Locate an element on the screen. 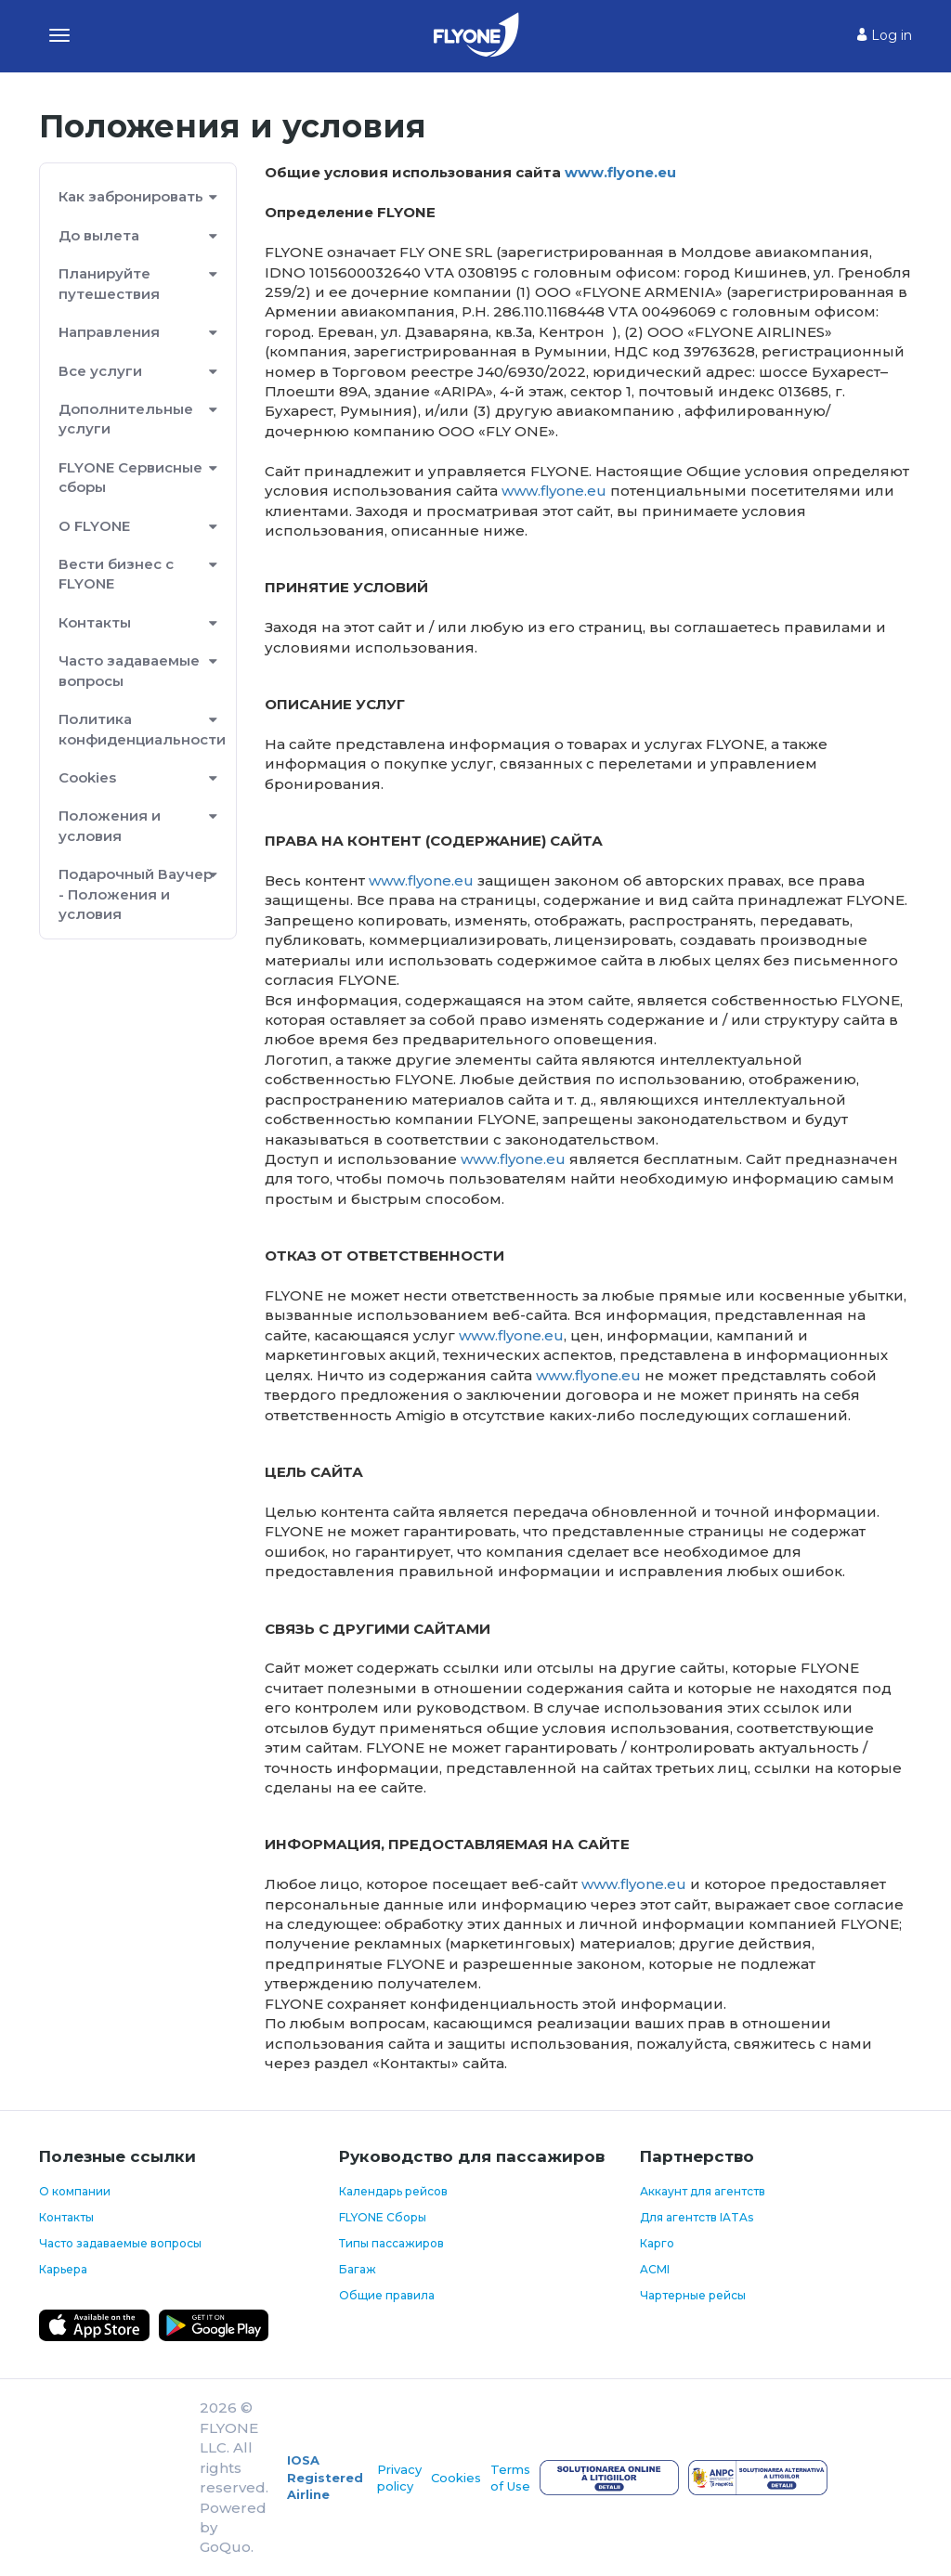  Все услуги is located at coordinates (100, 371).